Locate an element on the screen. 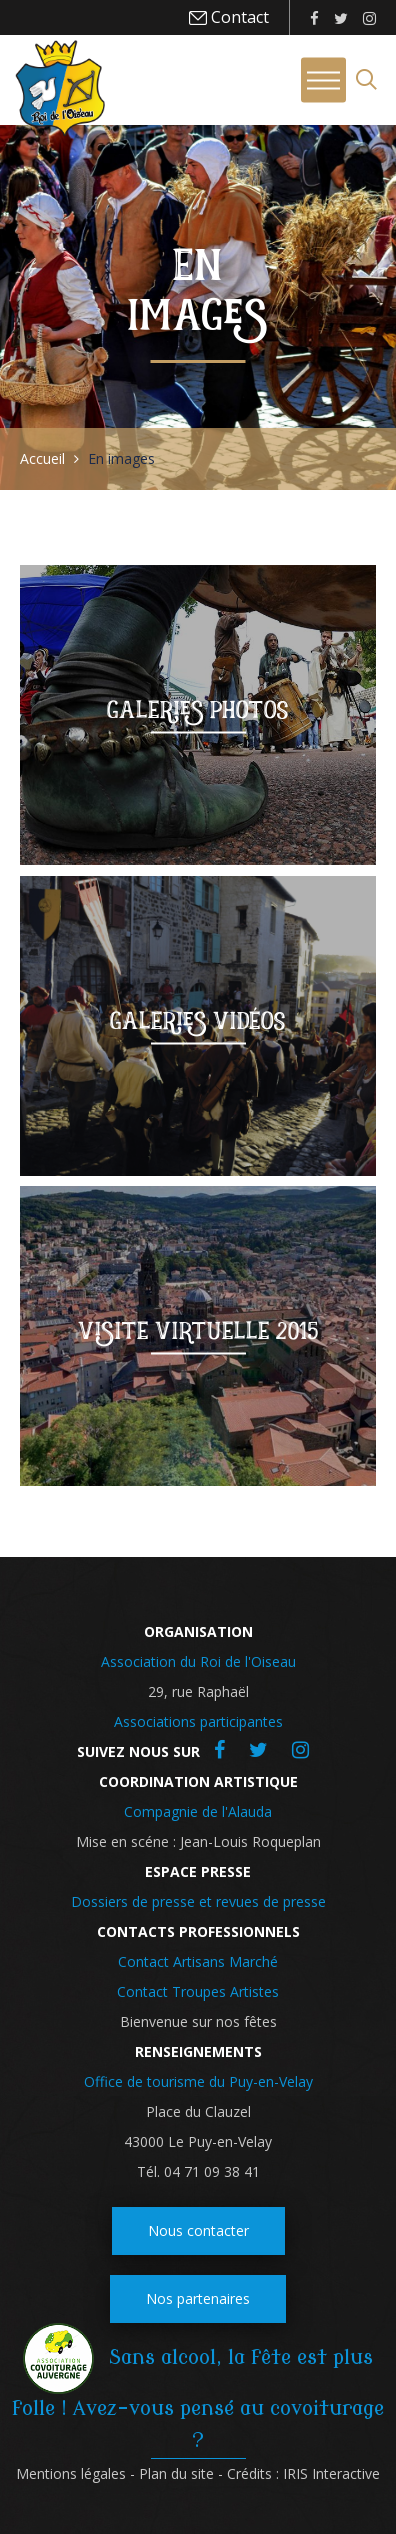 This screenshot has height=2534, width=396. Contact Artisans Marché is located at coordinates (198, 1961).